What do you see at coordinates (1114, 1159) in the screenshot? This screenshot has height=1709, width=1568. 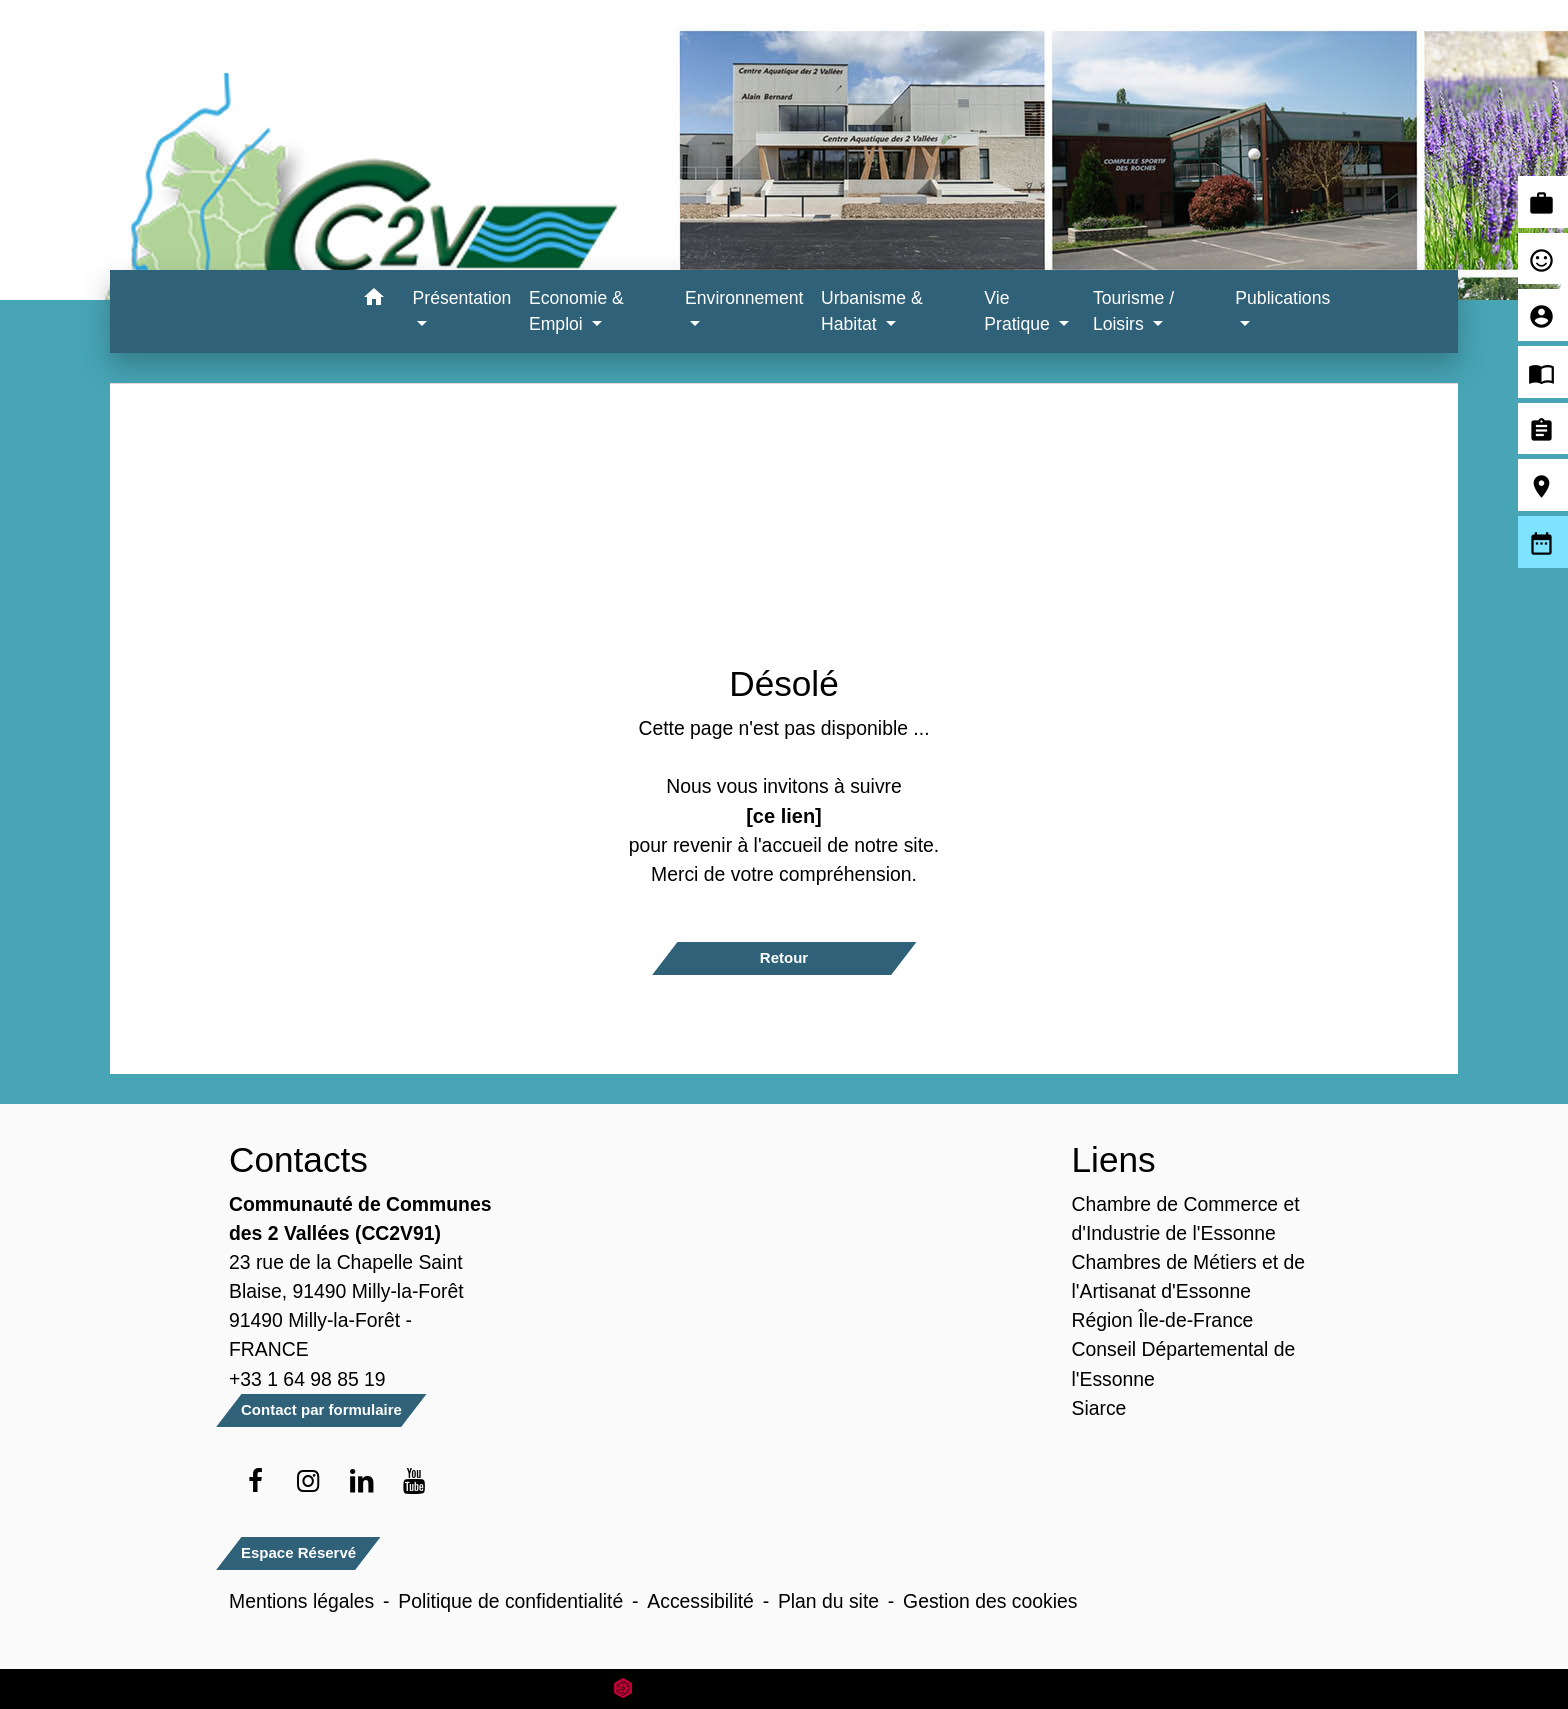 I see `Liens` at bounding box center [1114, 1159].